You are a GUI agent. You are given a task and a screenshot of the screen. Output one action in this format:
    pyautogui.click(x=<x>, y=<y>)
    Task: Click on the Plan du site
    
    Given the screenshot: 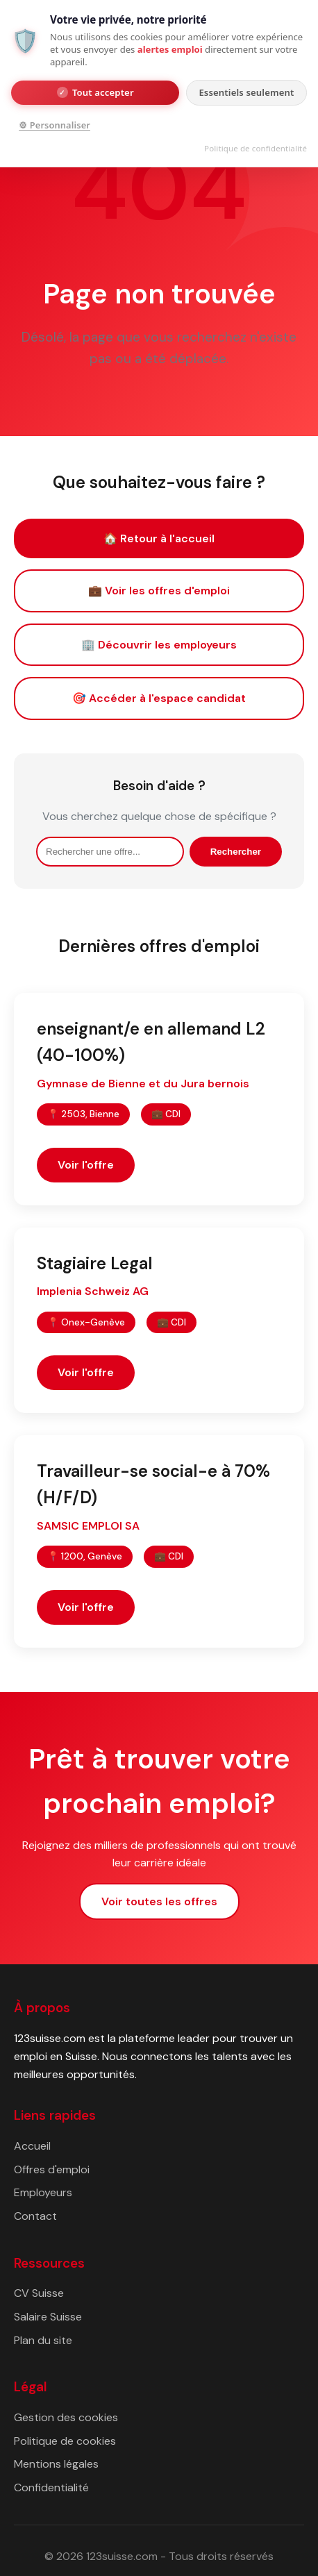 What is the action you would take?
    pyautogui.click(x=43, y=2340)
    